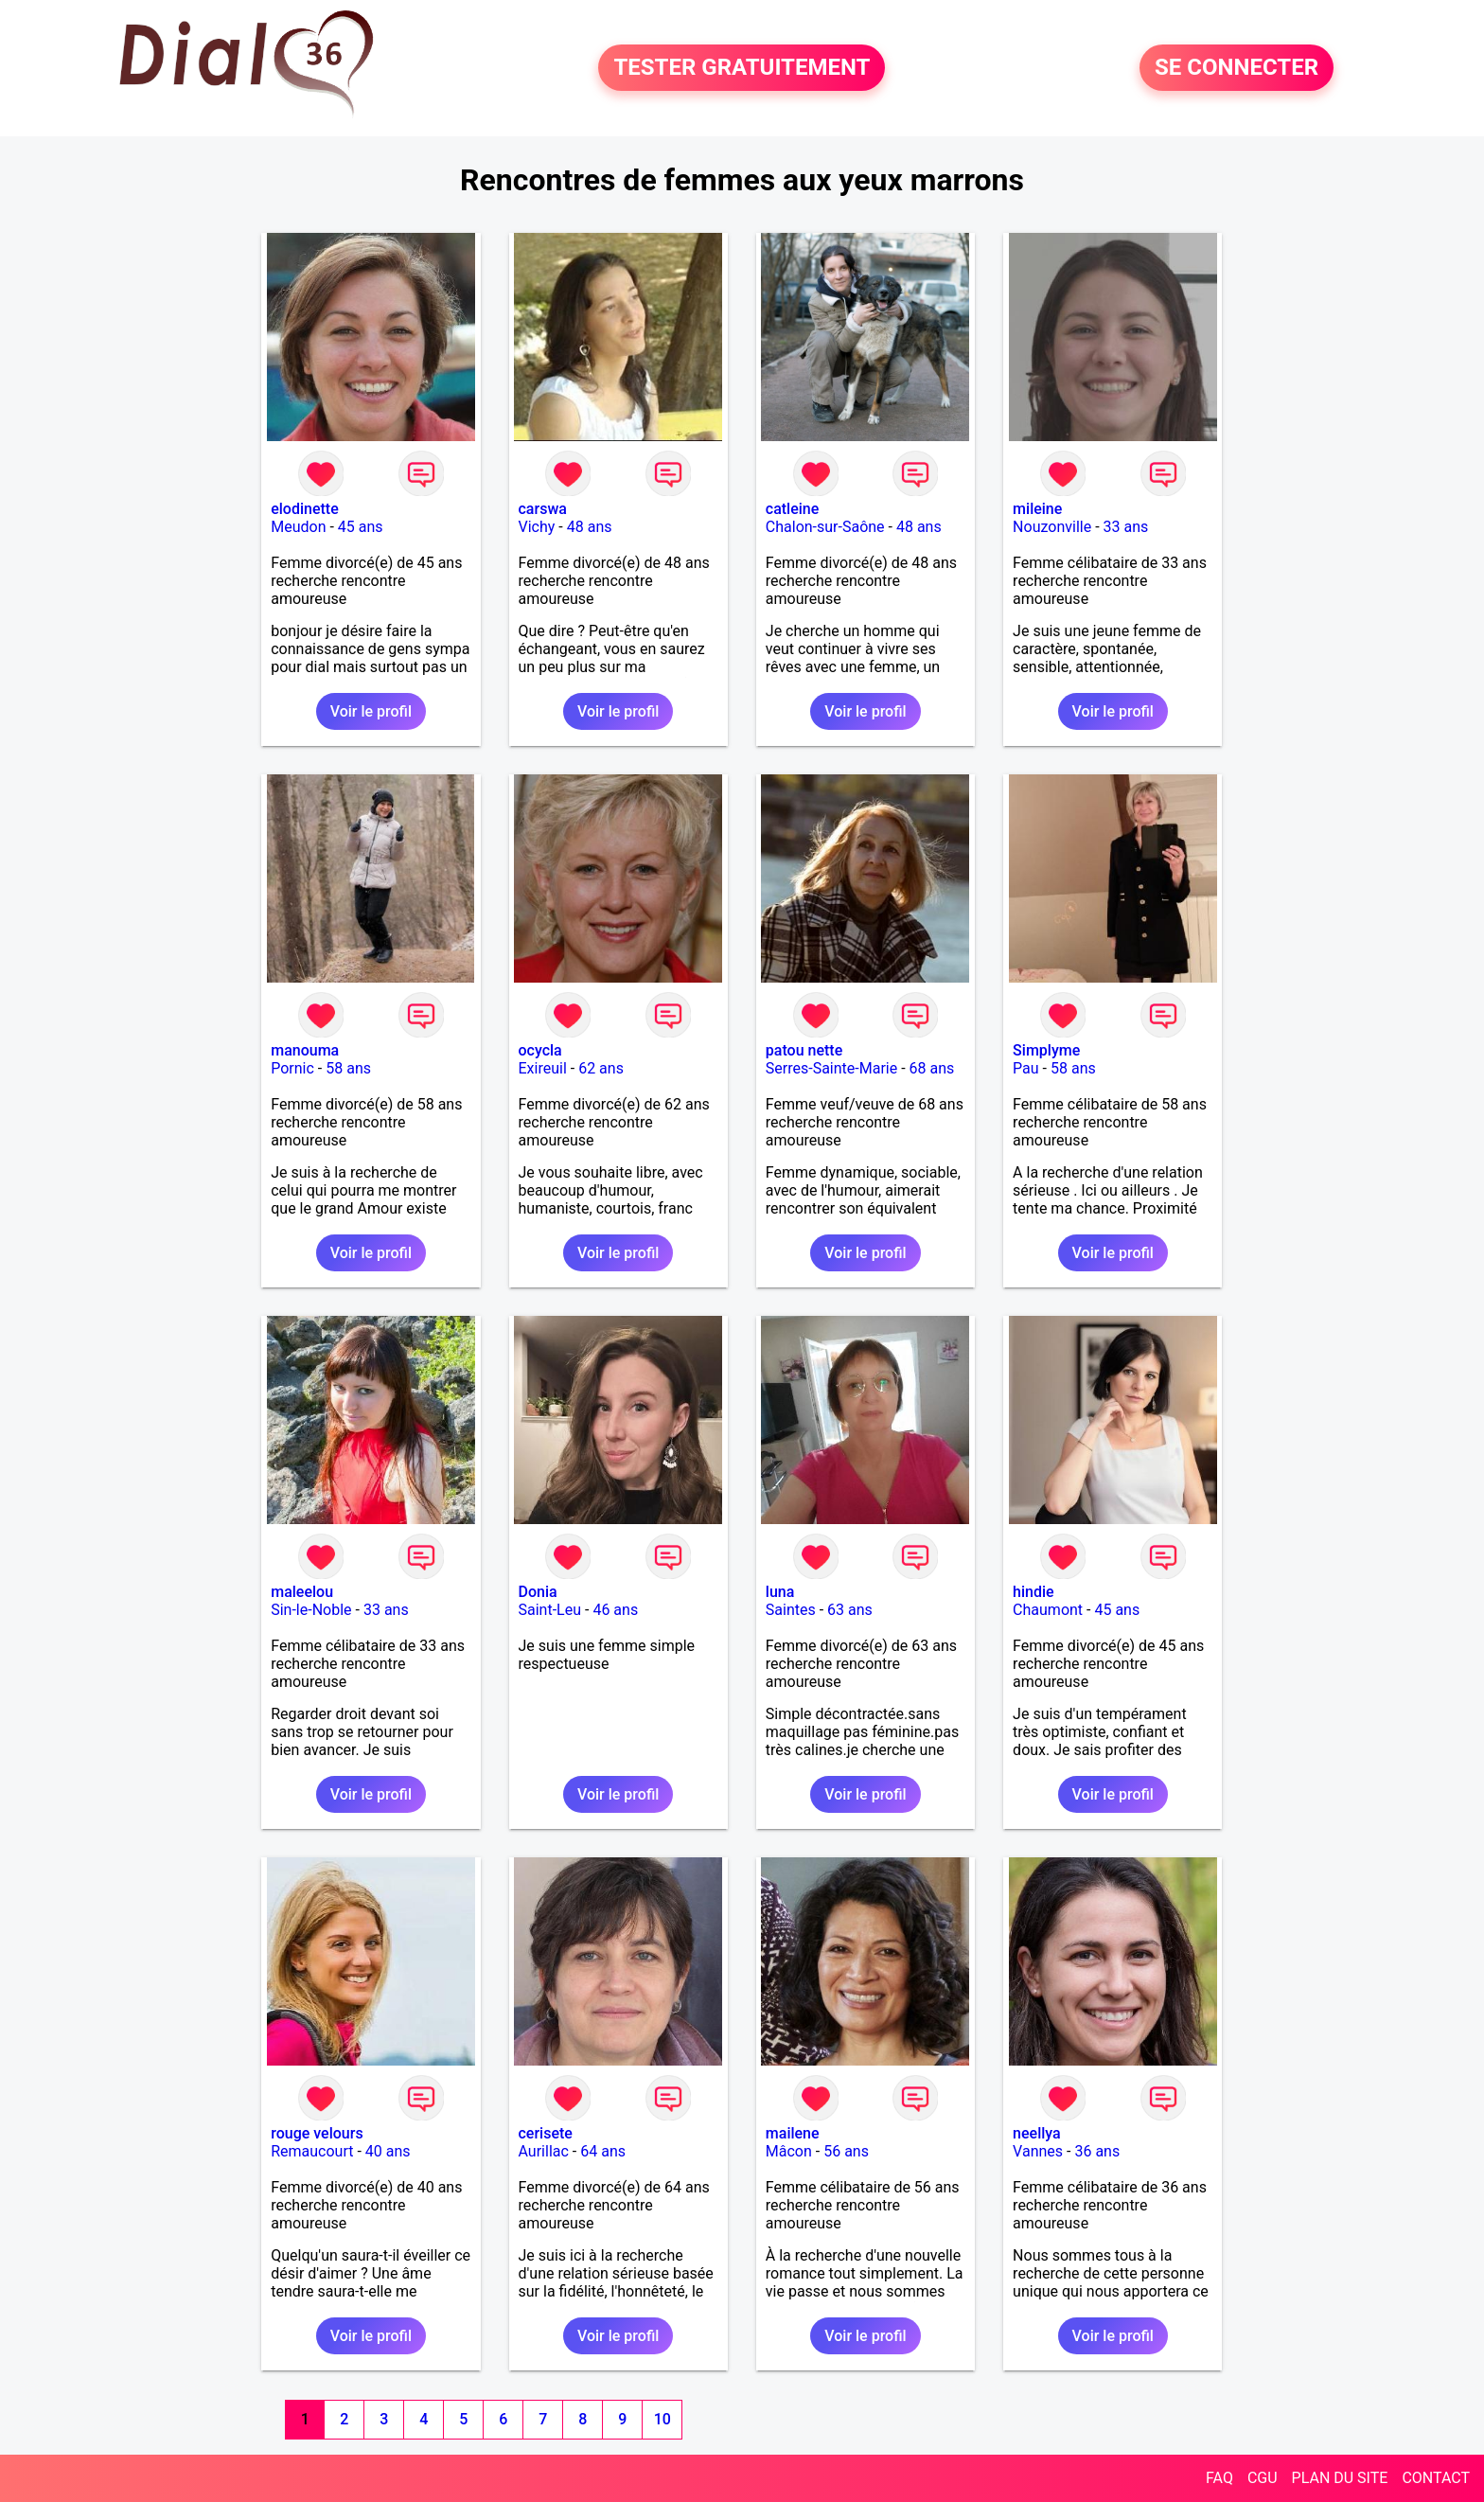 Image resolution: width=1484 pixels, height=2502 pixels. What do you see at coordinates (932, 1068) in the screenshot?
I see `68 ans` at bounding box center [932, 1068].